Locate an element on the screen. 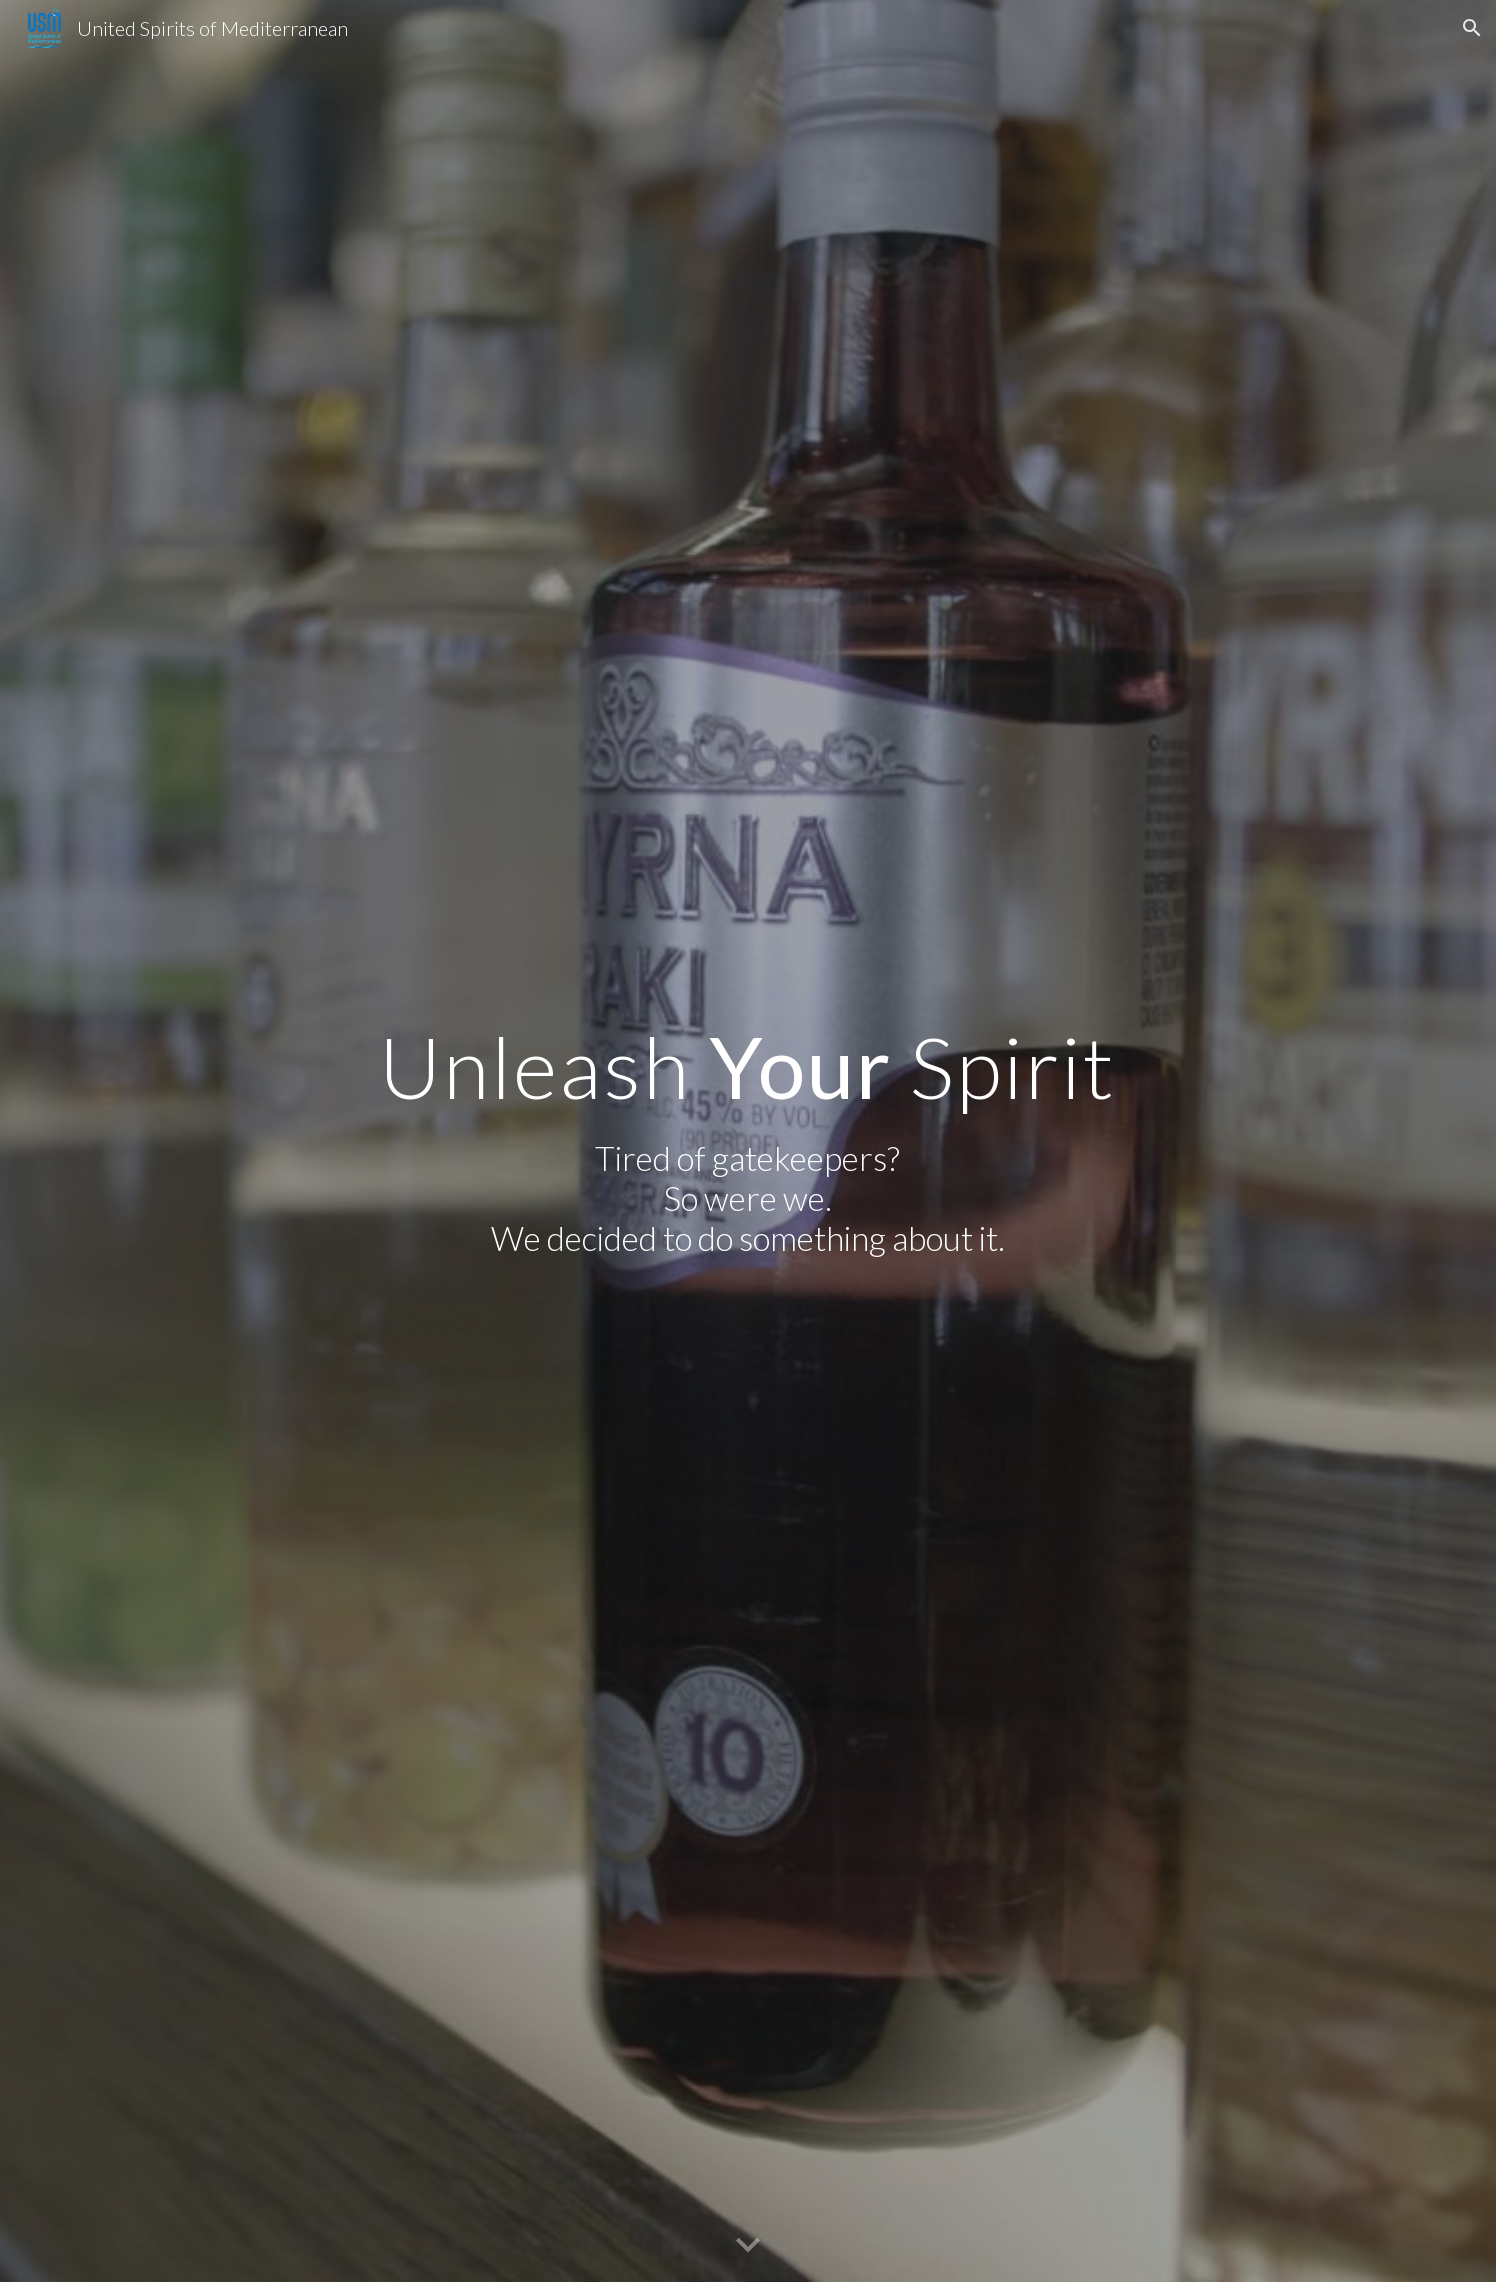  [main] is located at coordinates (748, 1066).